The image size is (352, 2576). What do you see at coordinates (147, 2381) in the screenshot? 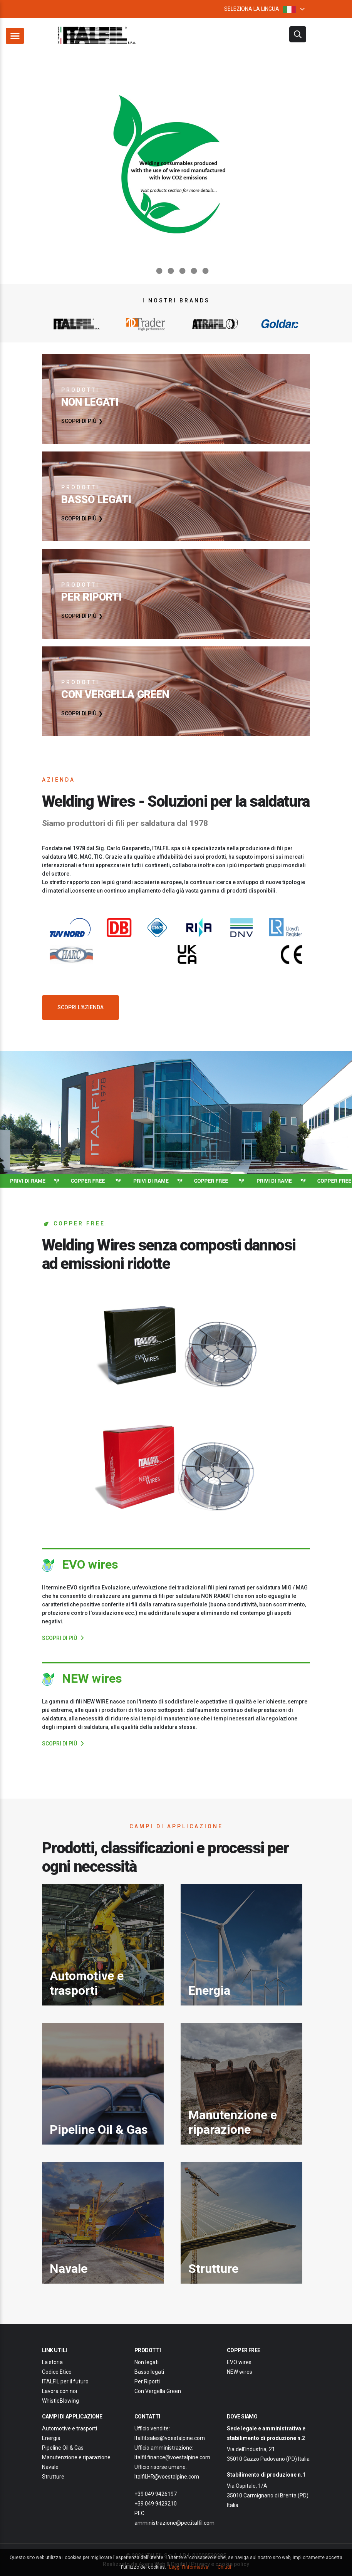
I see `Per Riporti` at bounding box center [147, 2381].